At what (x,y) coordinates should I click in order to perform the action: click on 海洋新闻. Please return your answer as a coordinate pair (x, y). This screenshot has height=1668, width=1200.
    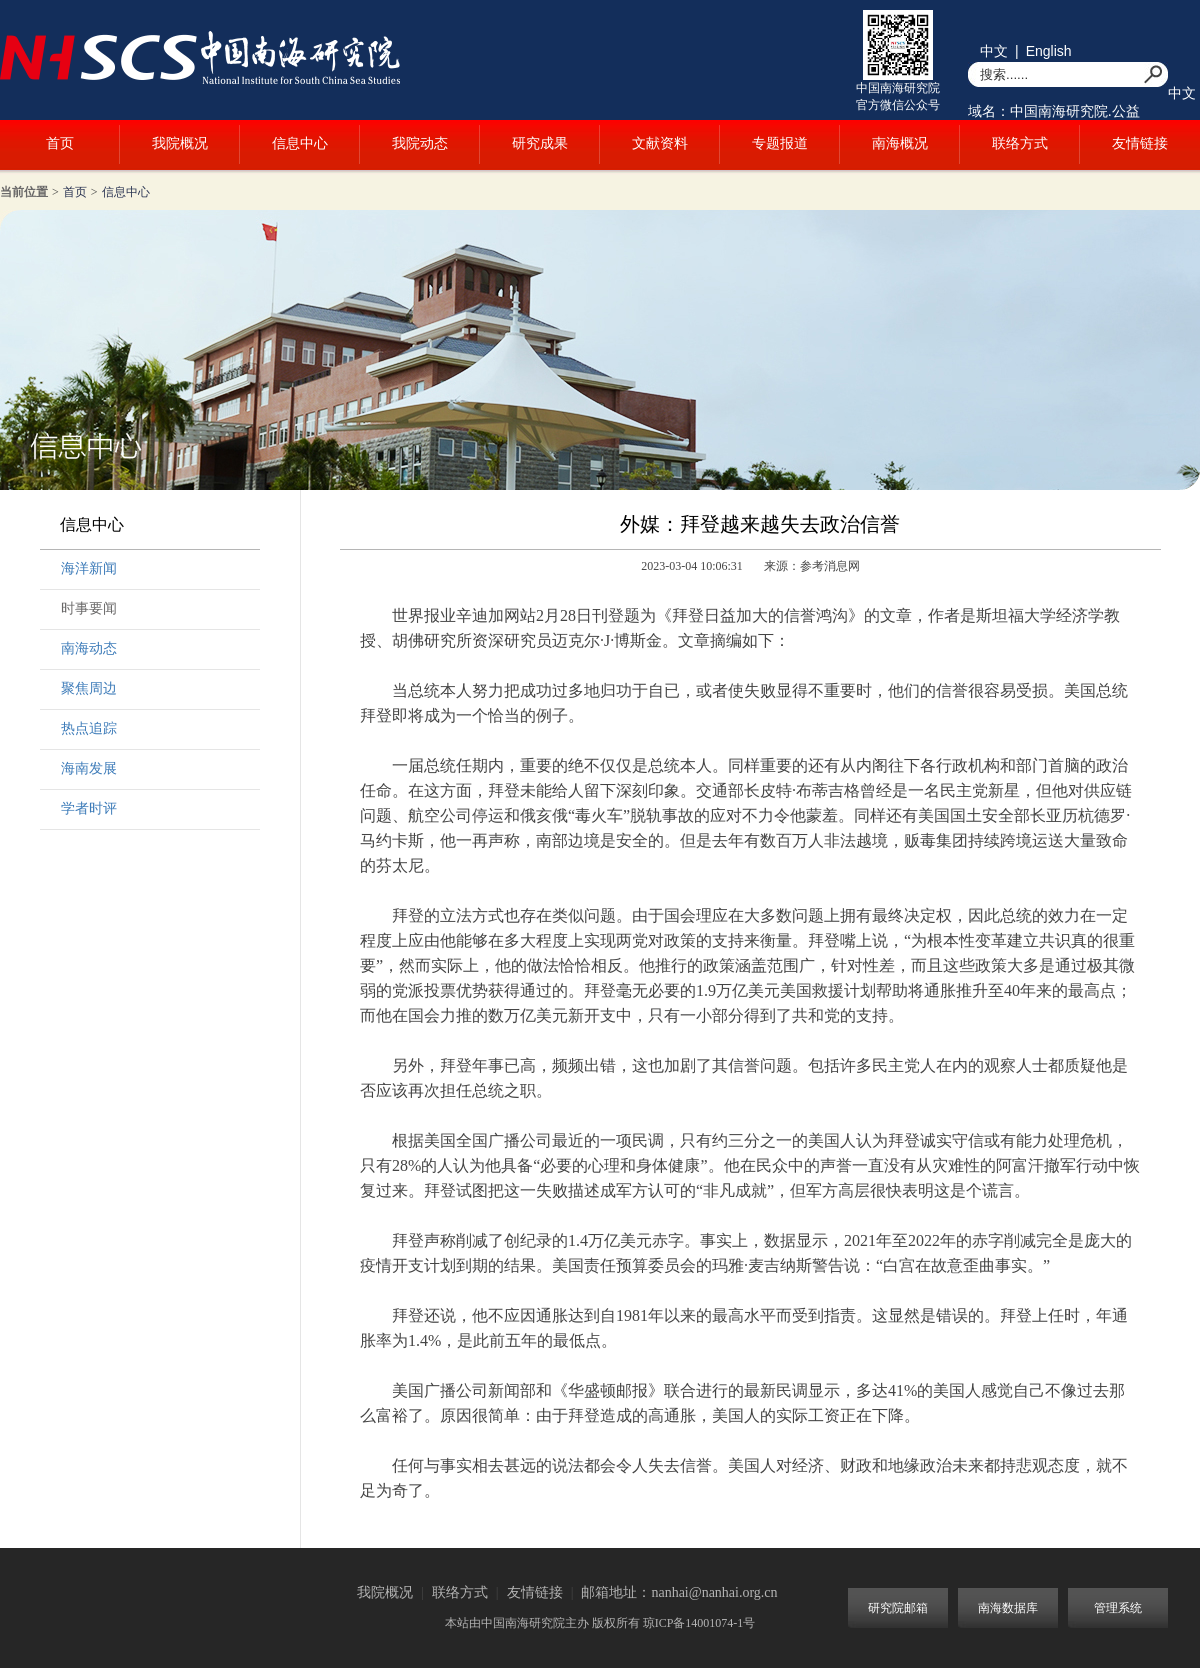
    Looking at the image, I should click on (89, 568).